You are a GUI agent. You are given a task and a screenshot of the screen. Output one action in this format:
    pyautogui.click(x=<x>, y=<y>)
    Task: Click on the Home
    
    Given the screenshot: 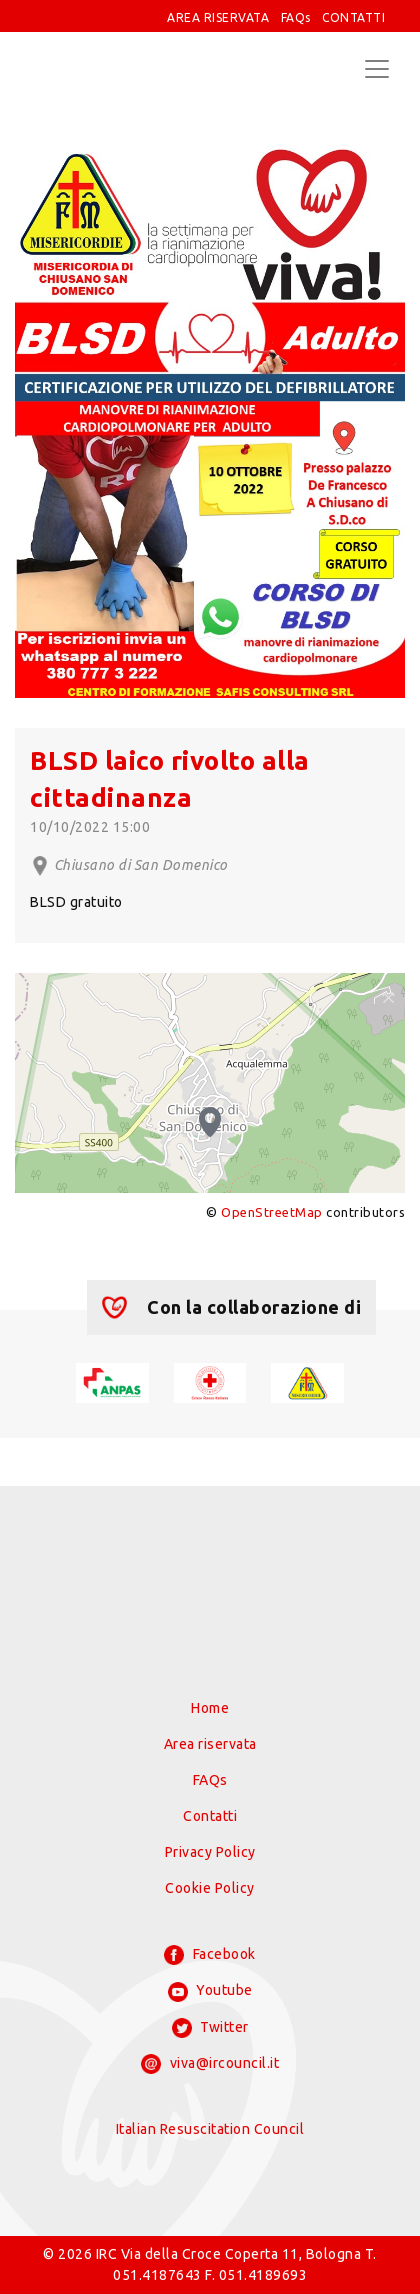 What is the action you would take?
    pyautogui.click(x=210, y=1708)
    